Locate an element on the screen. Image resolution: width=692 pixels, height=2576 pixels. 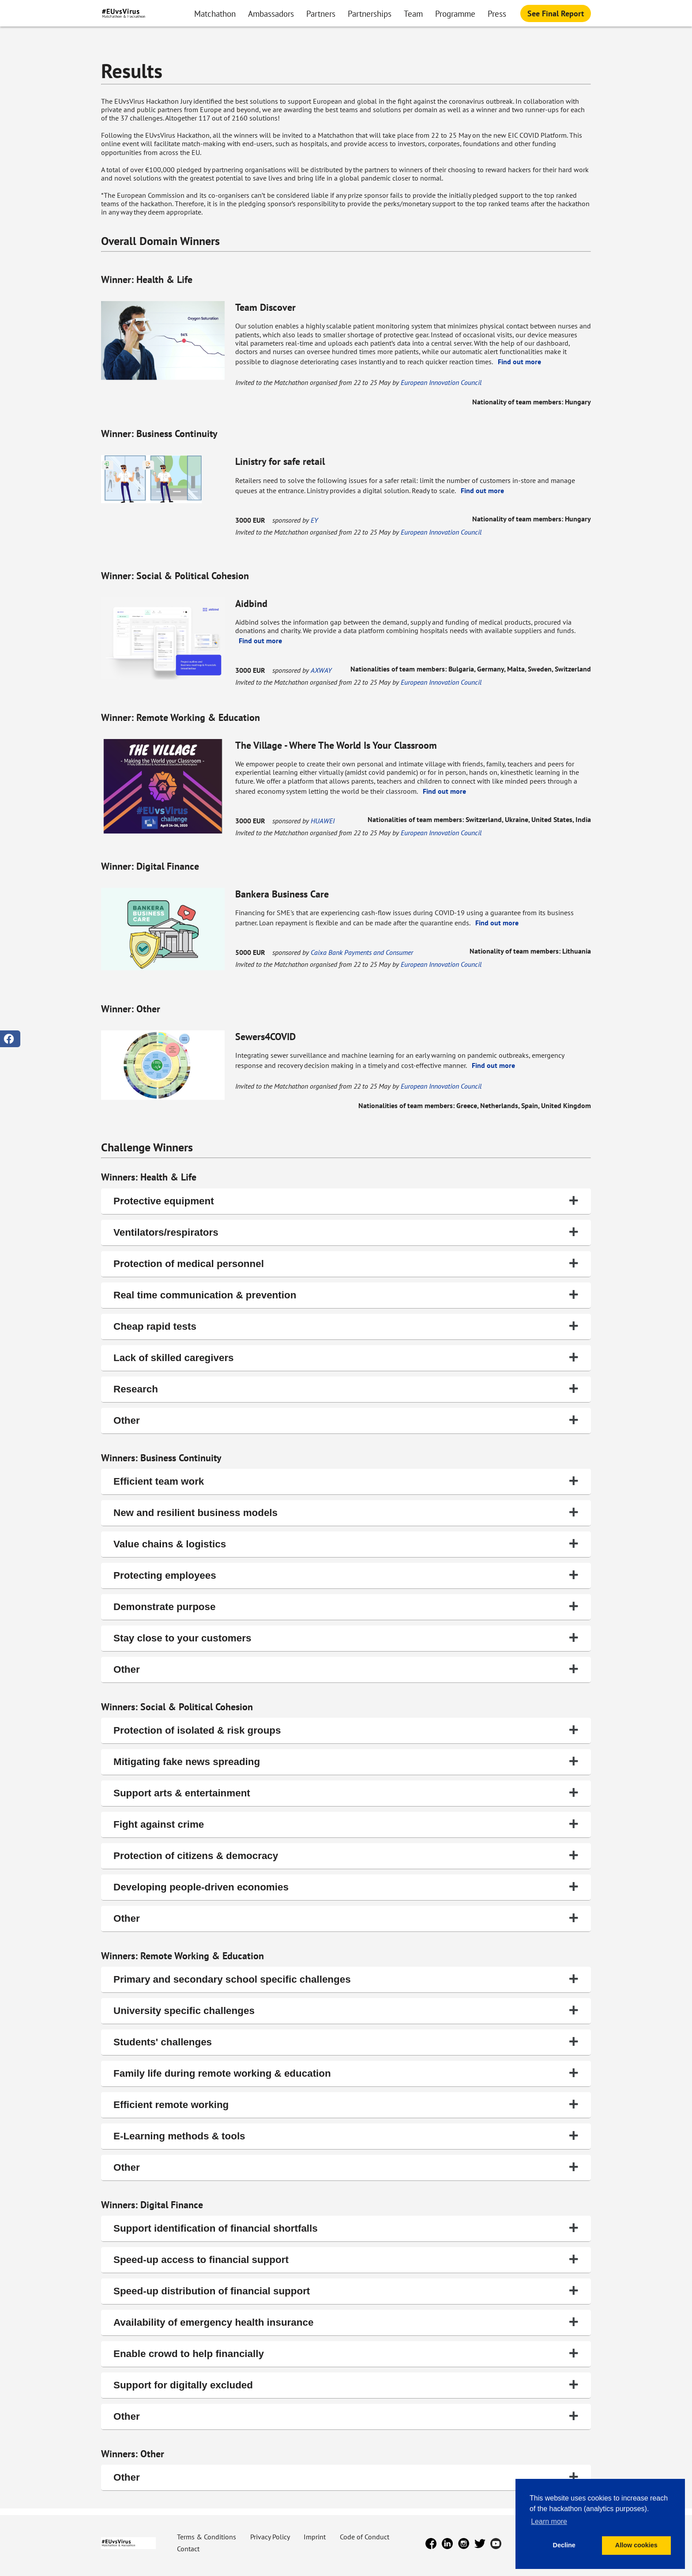
University specific challenges is located at coordinates (346, 2009).